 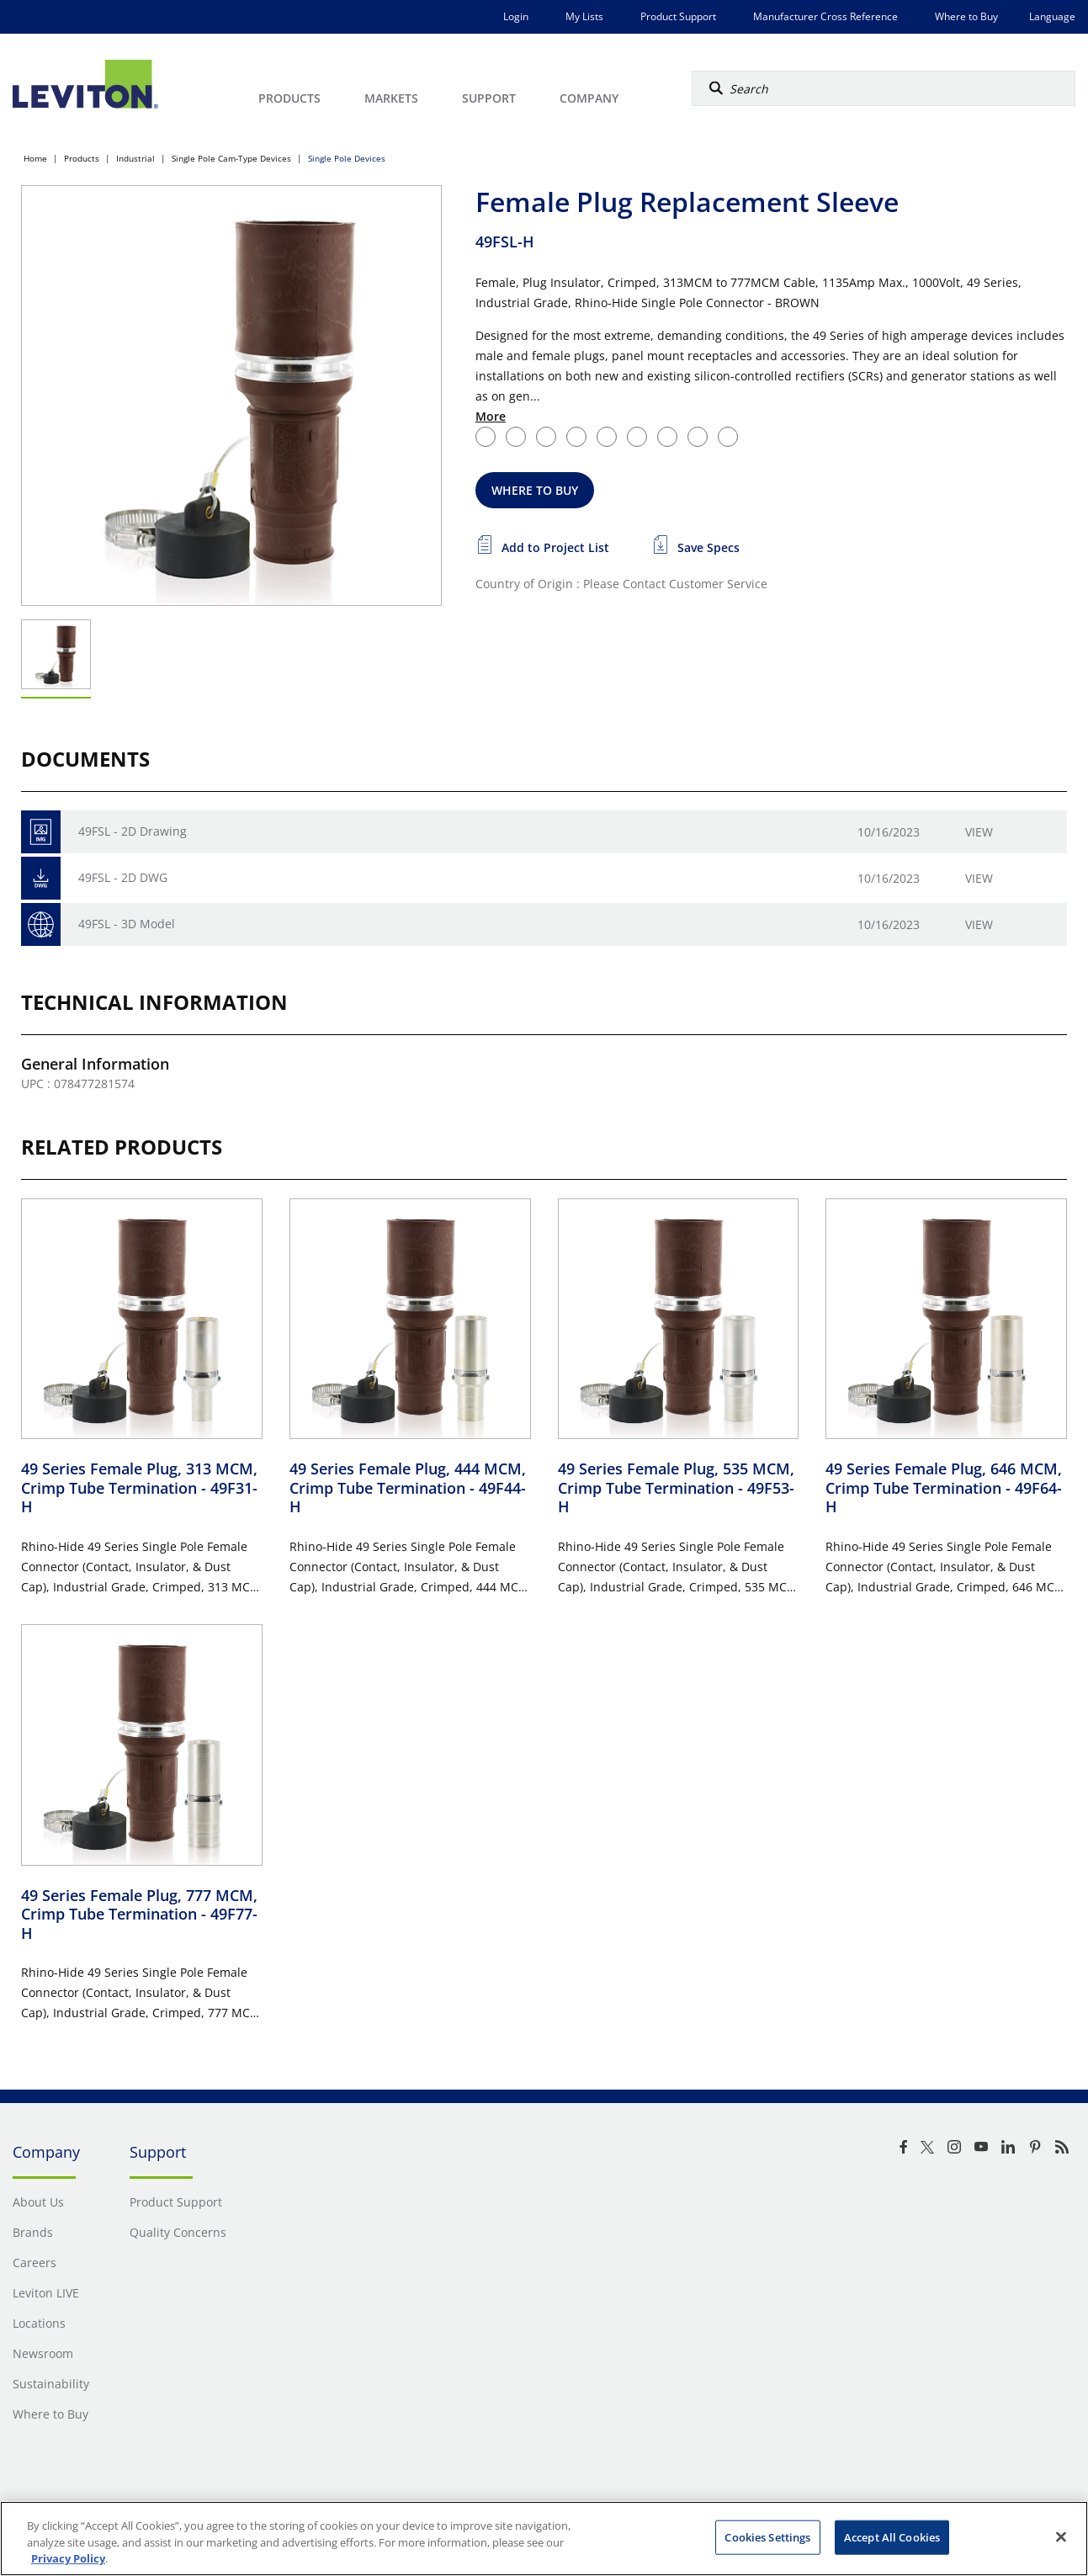 What do you see at coordinates (544, 2538) in the screenshot?
I see `[region]` at bounding box center [544, 2538].